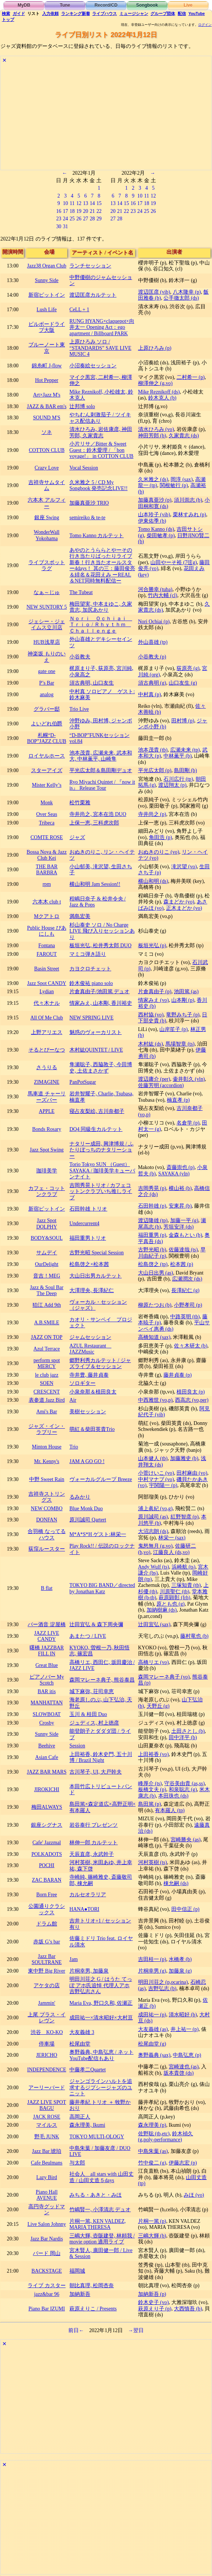 This screenshot has width=212, height=2576. Describe the element at coordinates (46, 2163) in the screenshot. I see `Cafe Beulmans` at that location.